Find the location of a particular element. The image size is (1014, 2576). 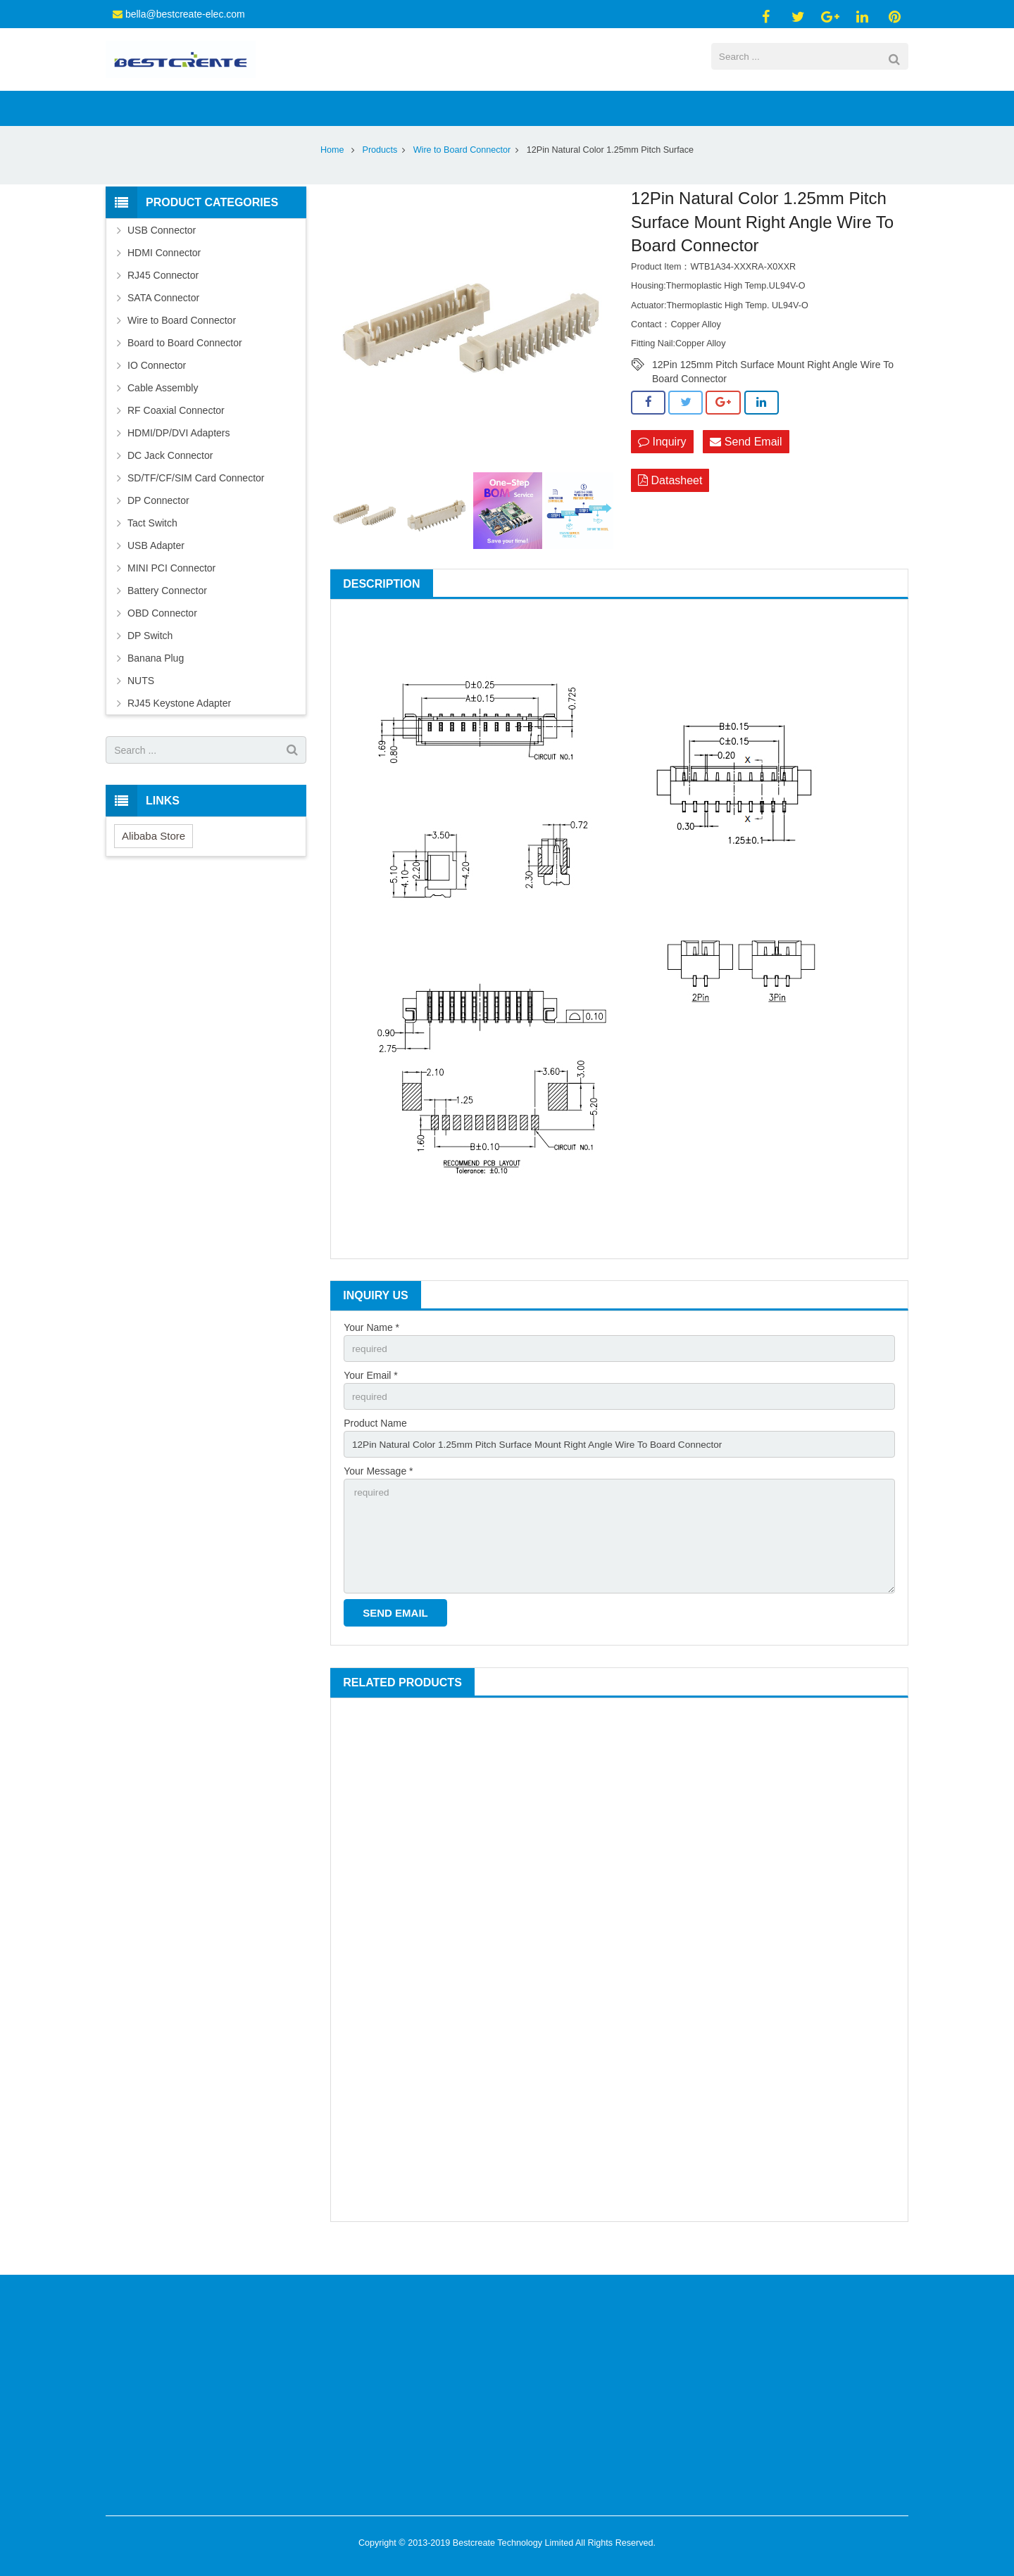

NUTS is located at coordinates (140, 702).